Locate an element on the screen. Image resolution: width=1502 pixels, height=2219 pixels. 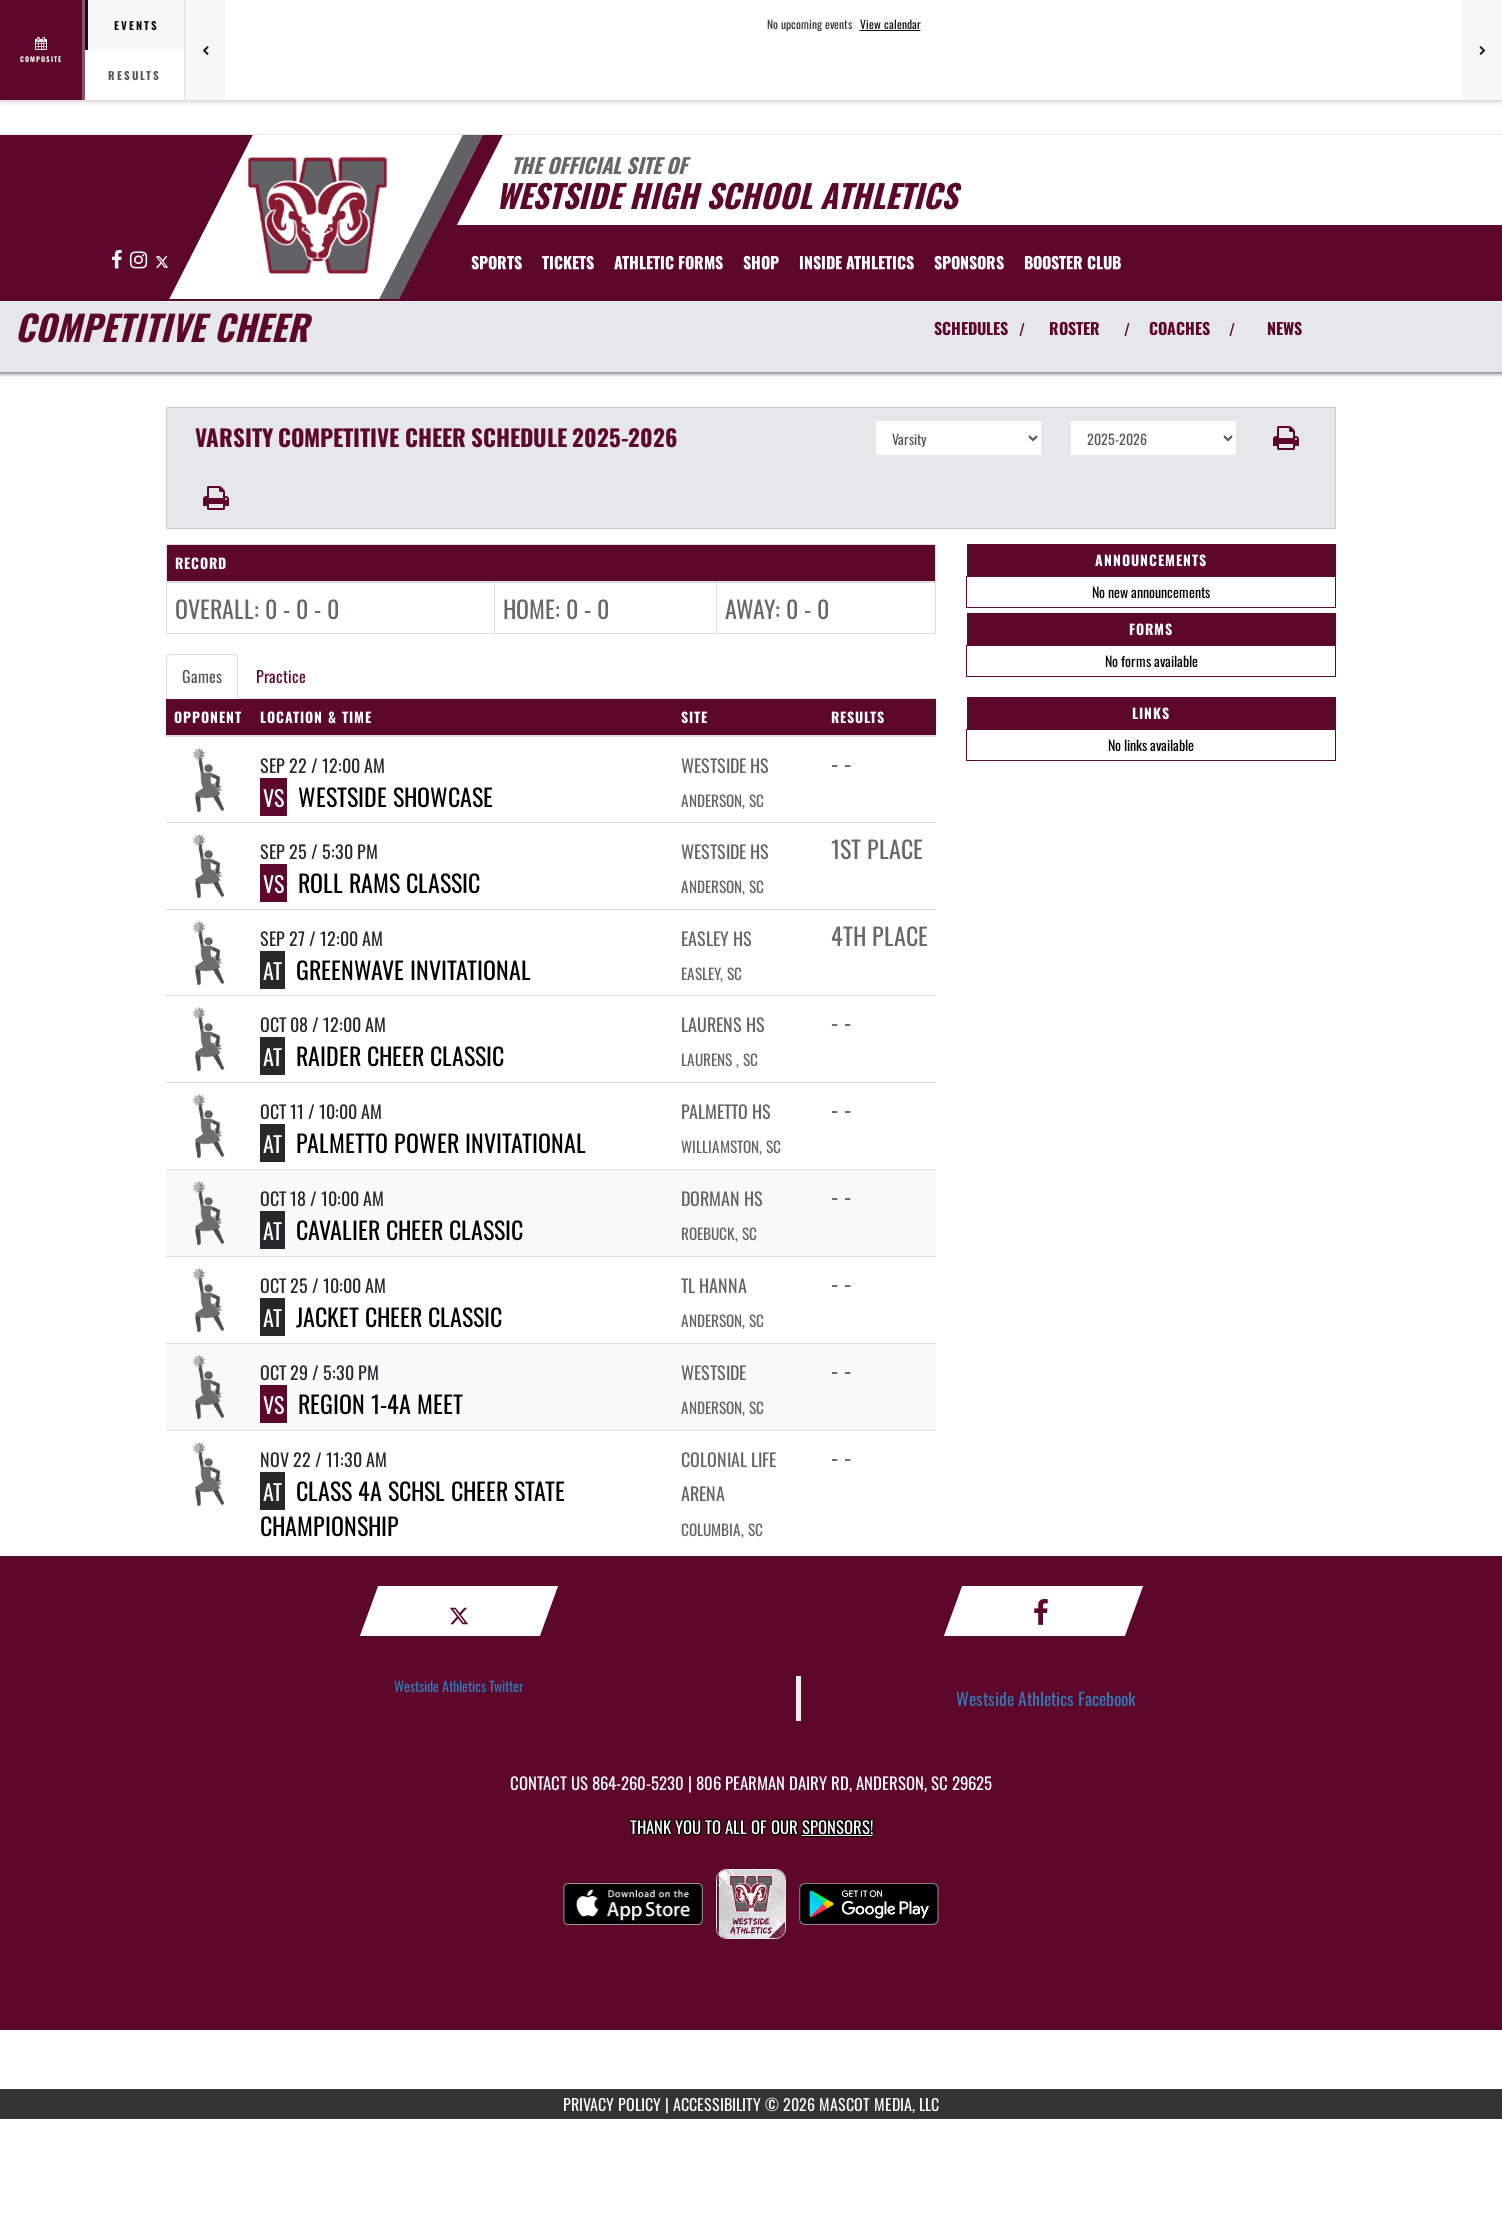
INSIDE ATHLETICS [menuitem] is located at coordinates (856, 262).